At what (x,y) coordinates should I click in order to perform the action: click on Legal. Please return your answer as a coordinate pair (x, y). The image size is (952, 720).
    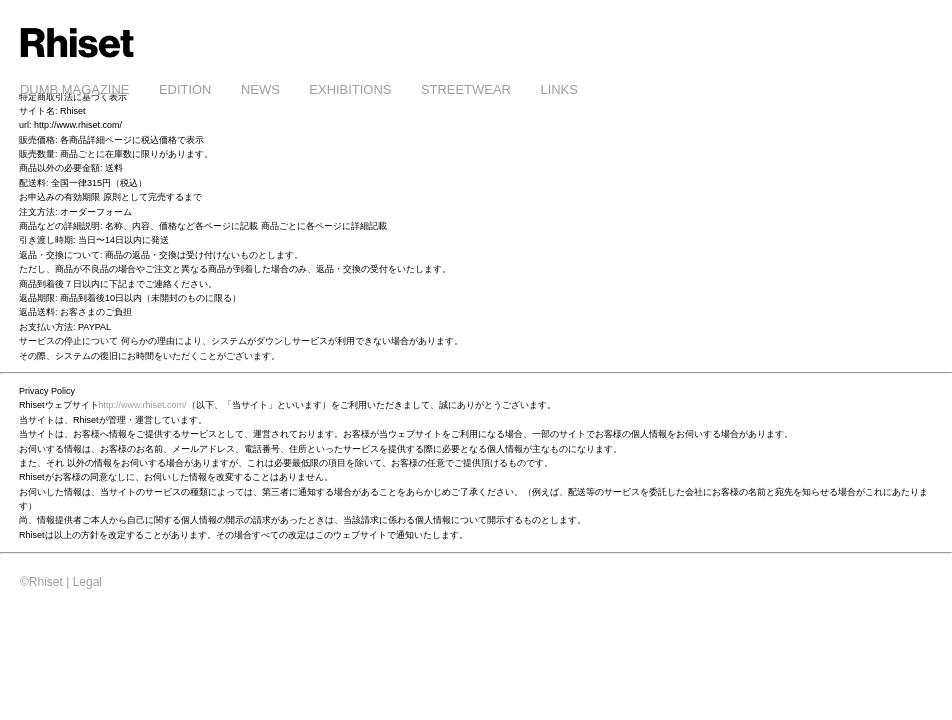
    Looking at the image, I should click on (87, 582).